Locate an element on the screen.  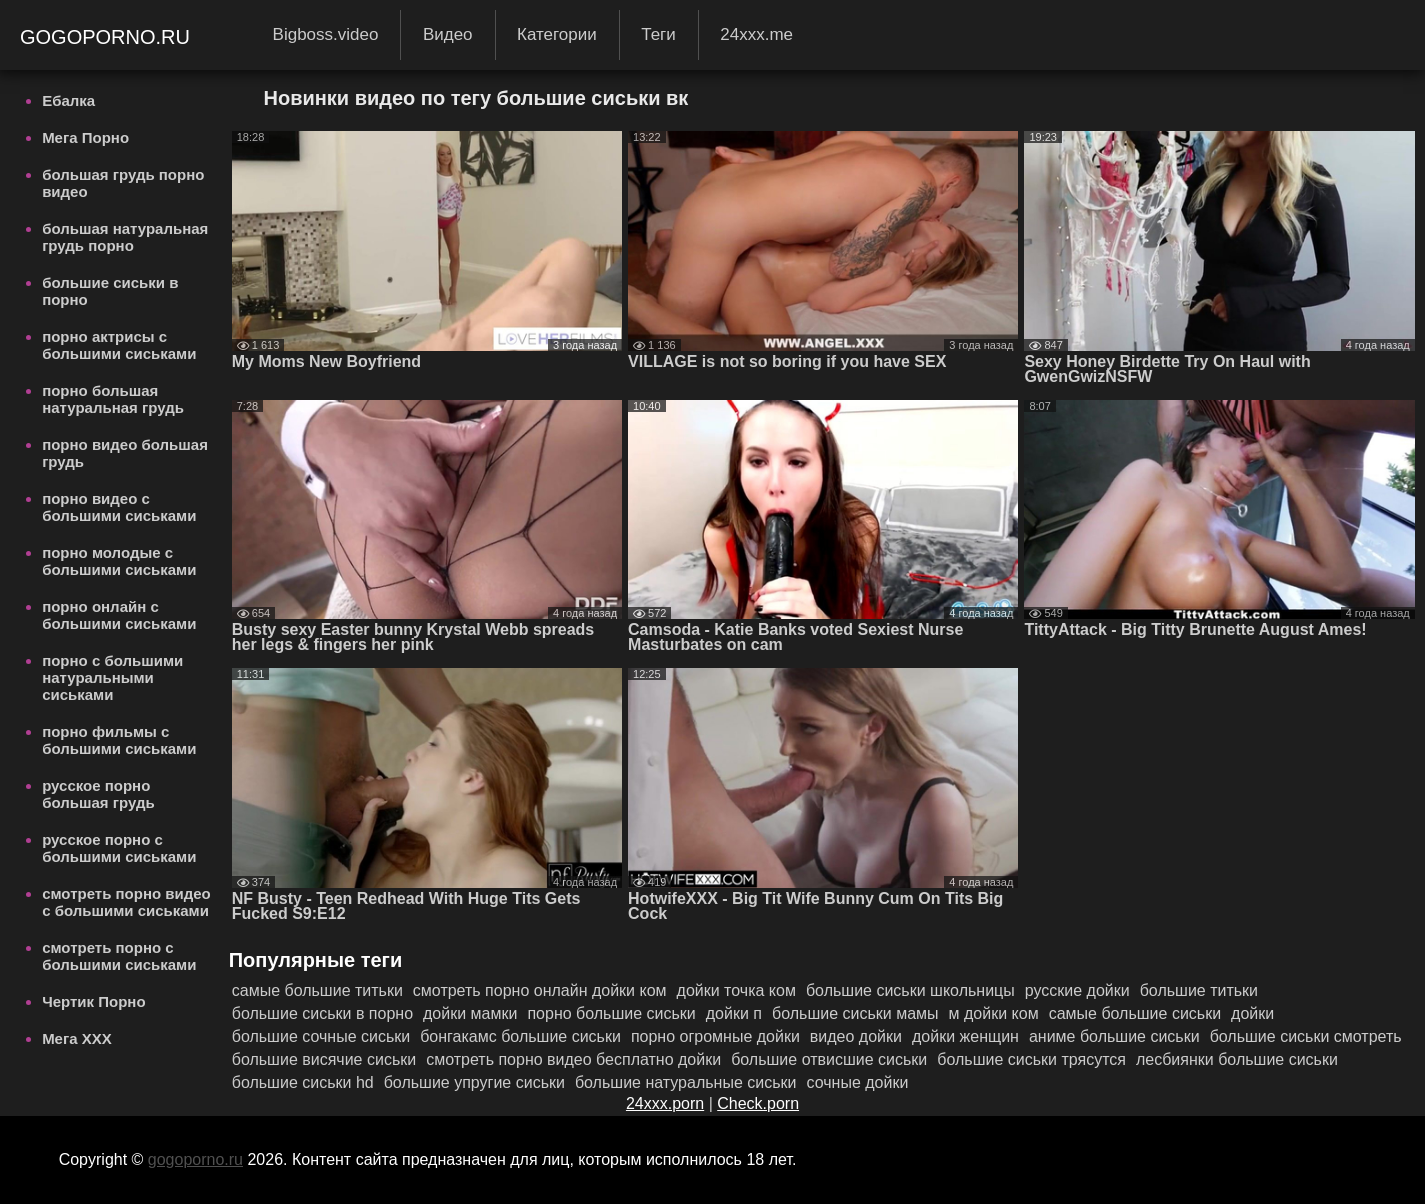
м дойки ком is located at coordinates (994, 1013).